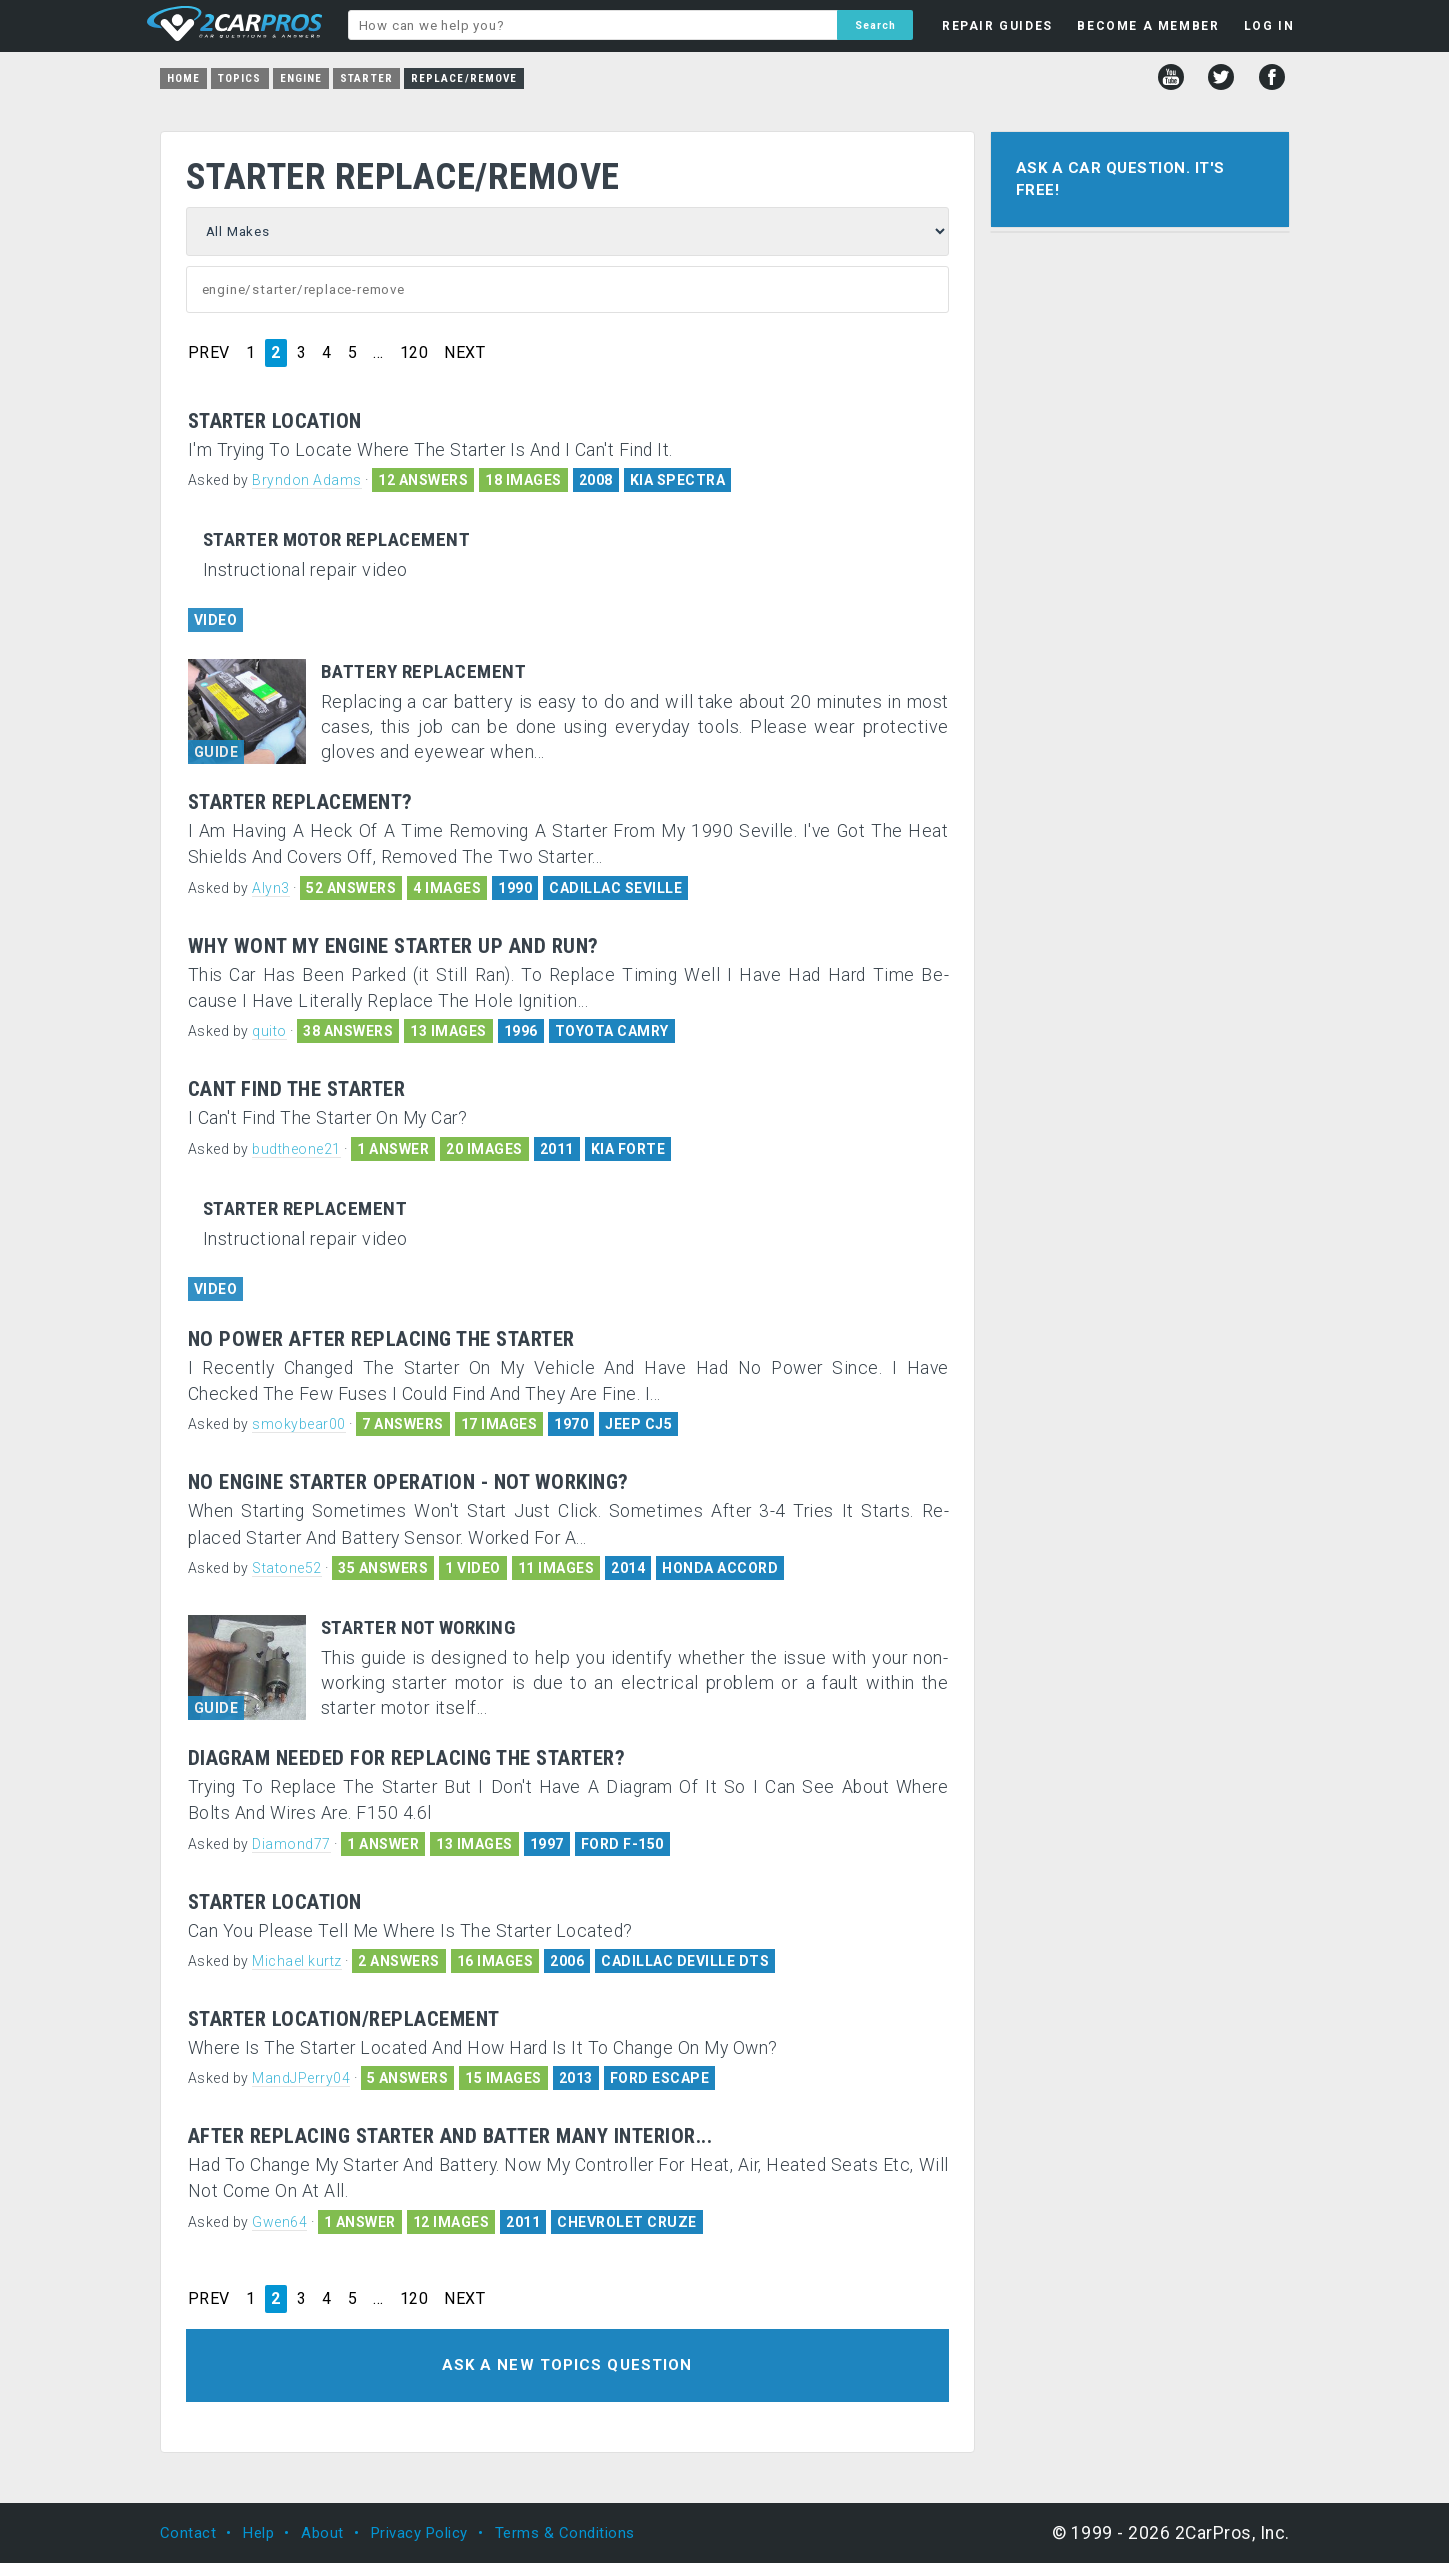 This screenshot has height=2563, width=1449. What do you see at coordinates (271, 888) in the screenshot?
I see `Alyn3` at bounding box center [271, 888].